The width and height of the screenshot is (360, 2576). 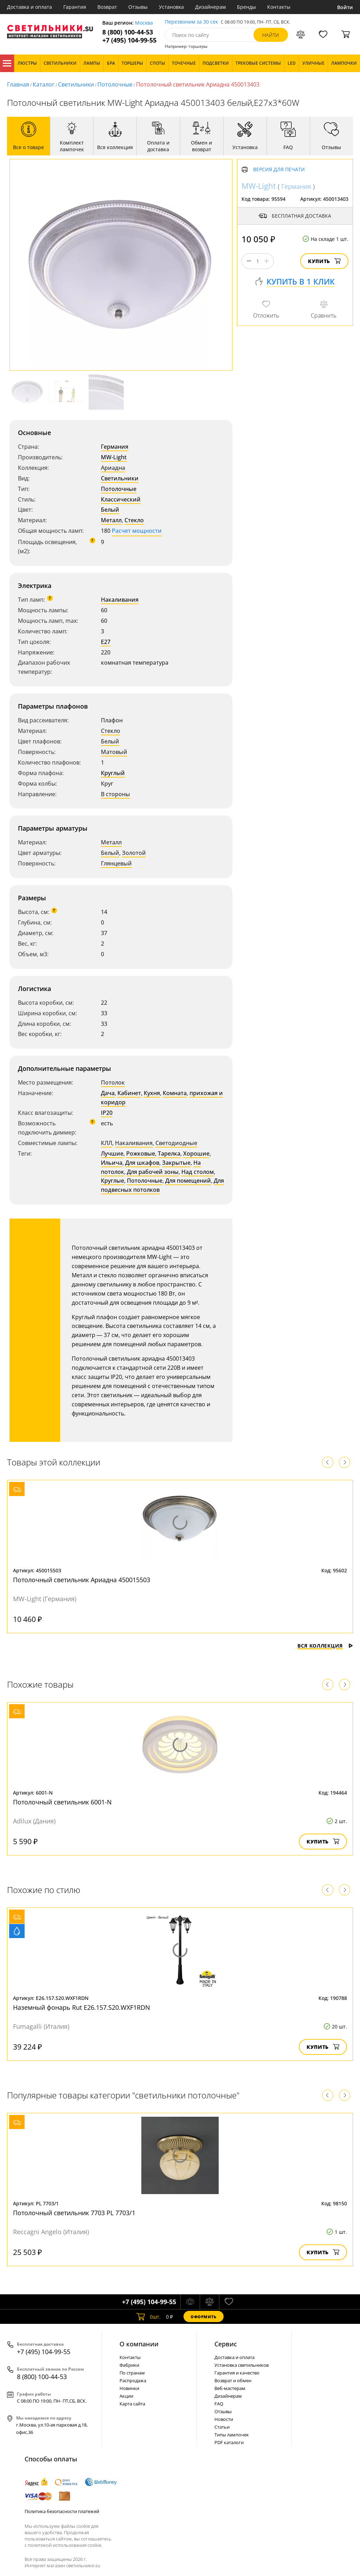 What do you see at coordinates (204, 2316) in the screenshot?
I see `Оформить` at bounding box center [204, 2316].